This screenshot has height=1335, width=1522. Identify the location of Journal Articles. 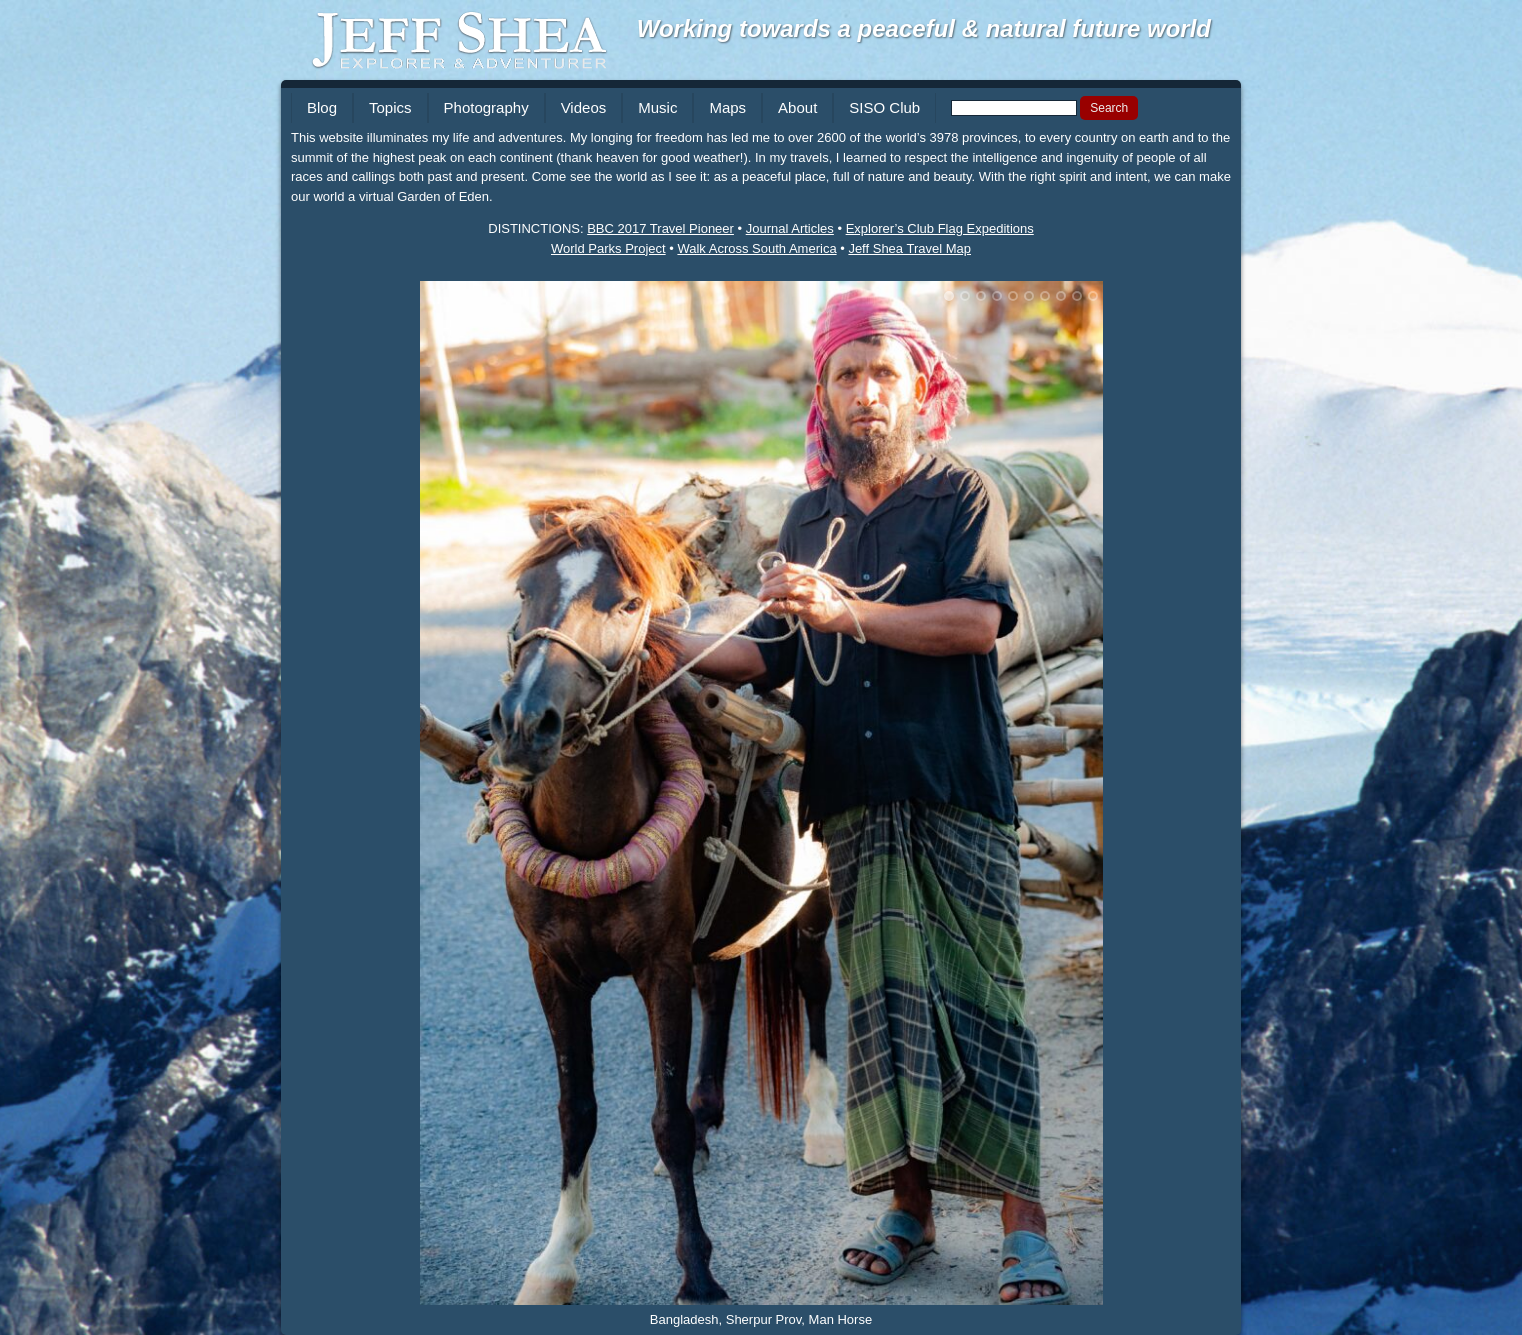
(790, 228).